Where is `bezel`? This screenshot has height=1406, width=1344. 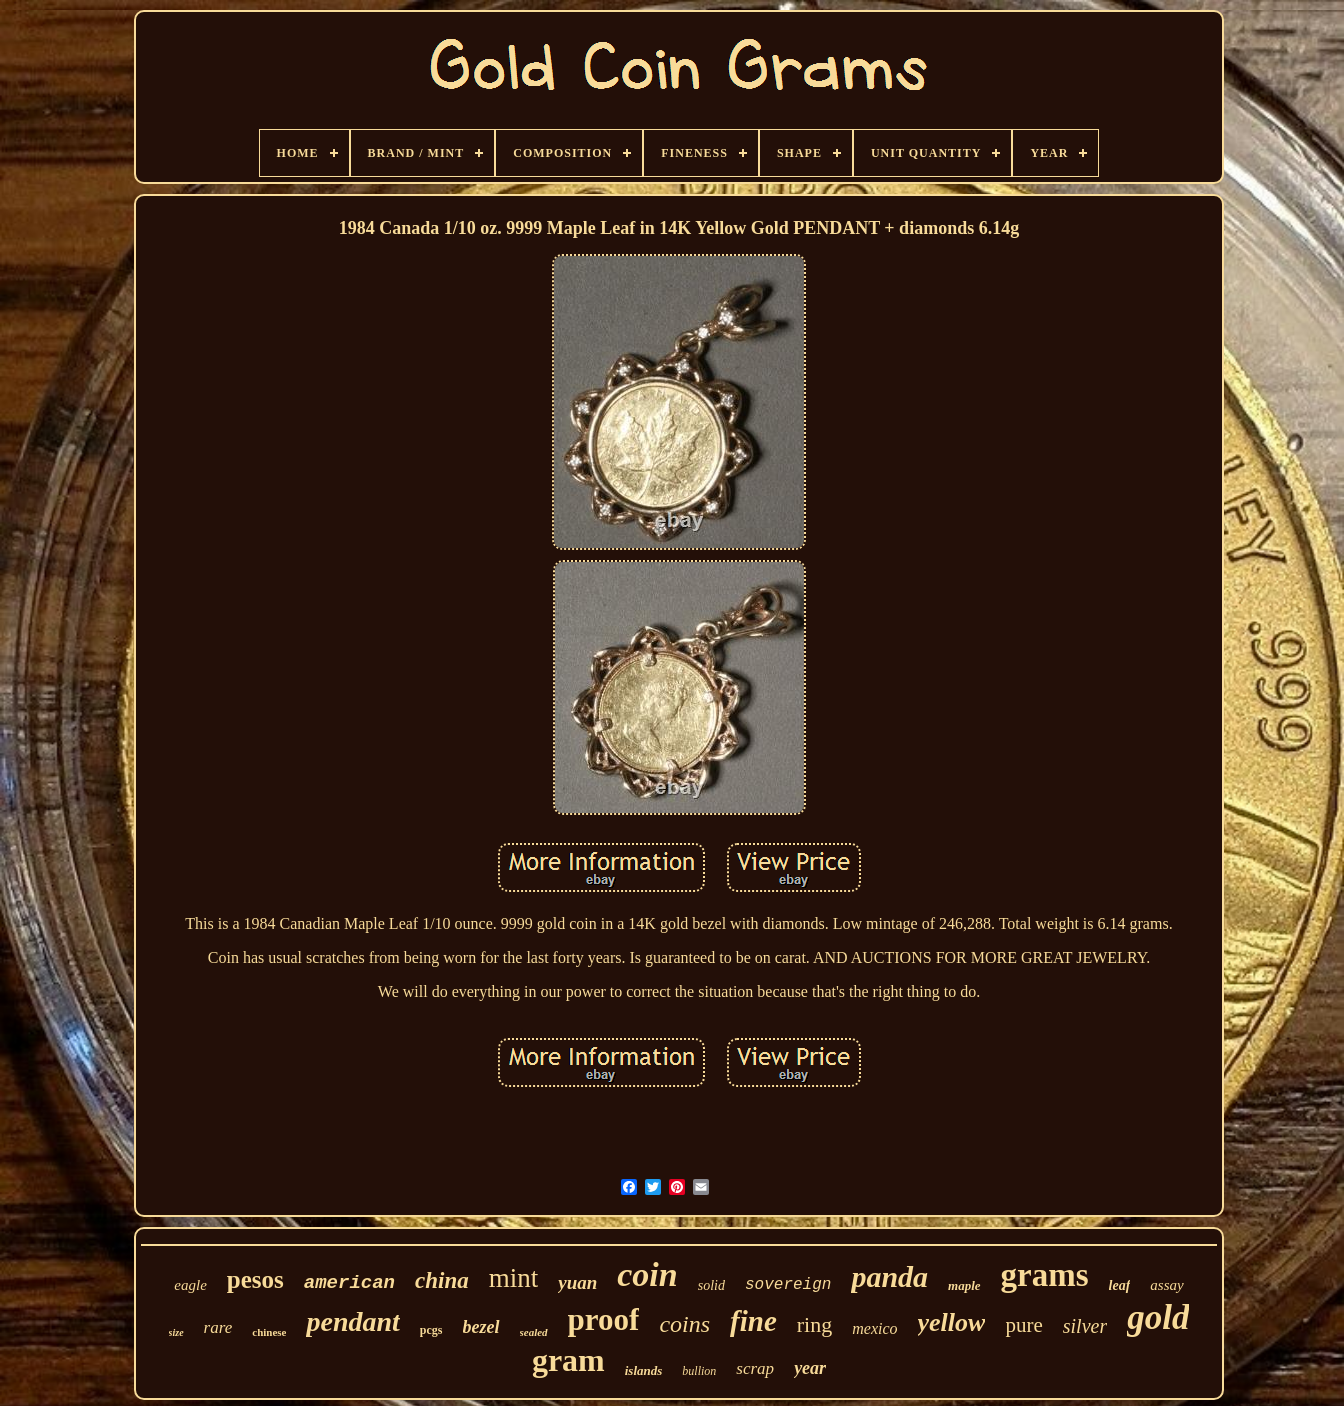 bezel is located at coordinates (481, 1327).